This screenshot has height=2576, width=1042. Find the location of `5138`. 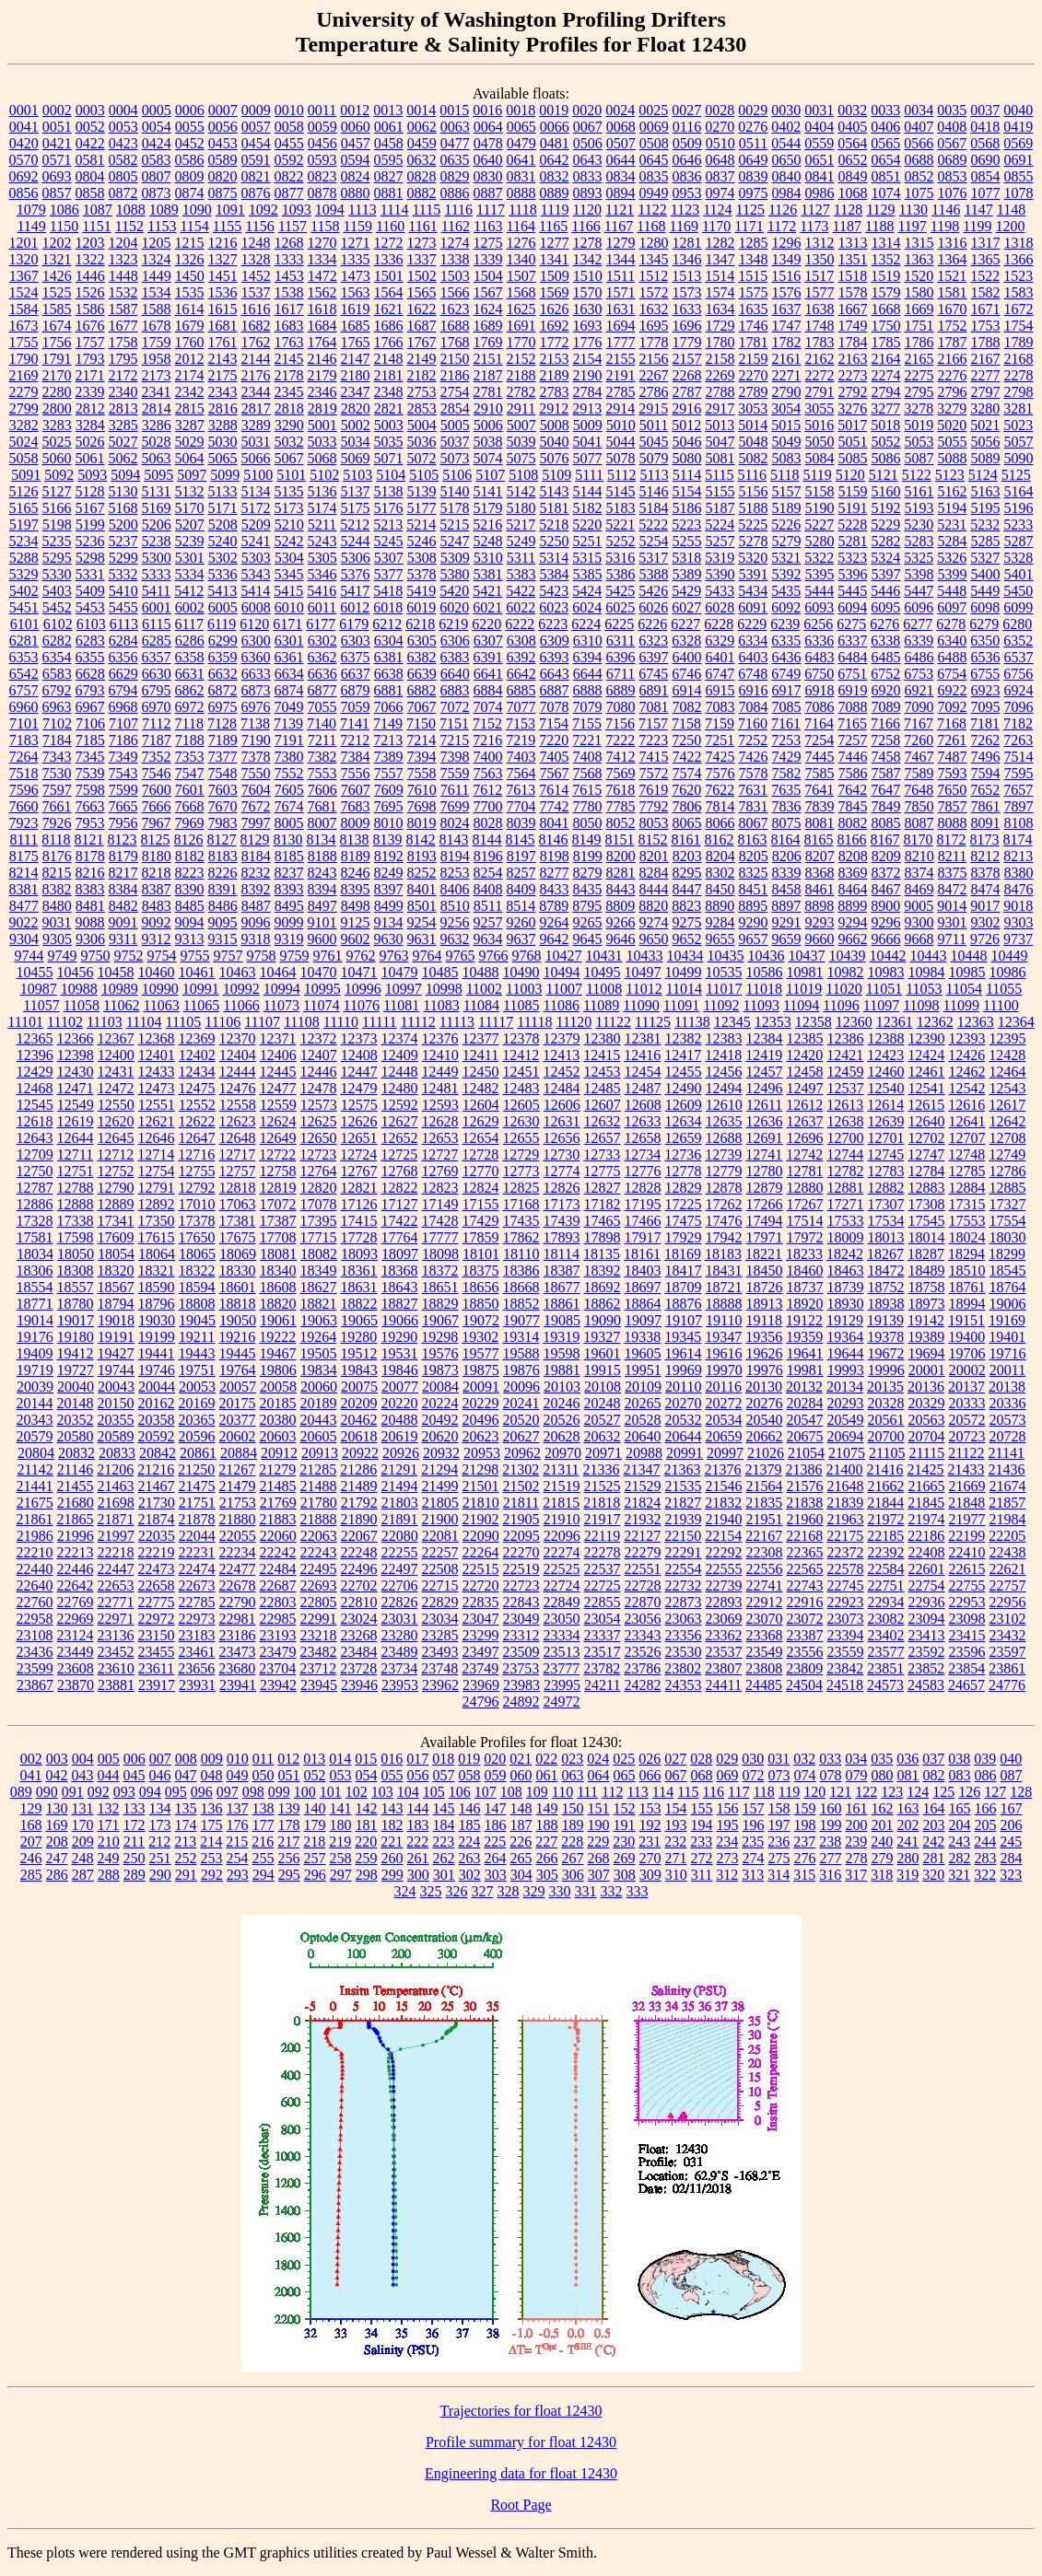

5138 is located at coordinates (389, 491).